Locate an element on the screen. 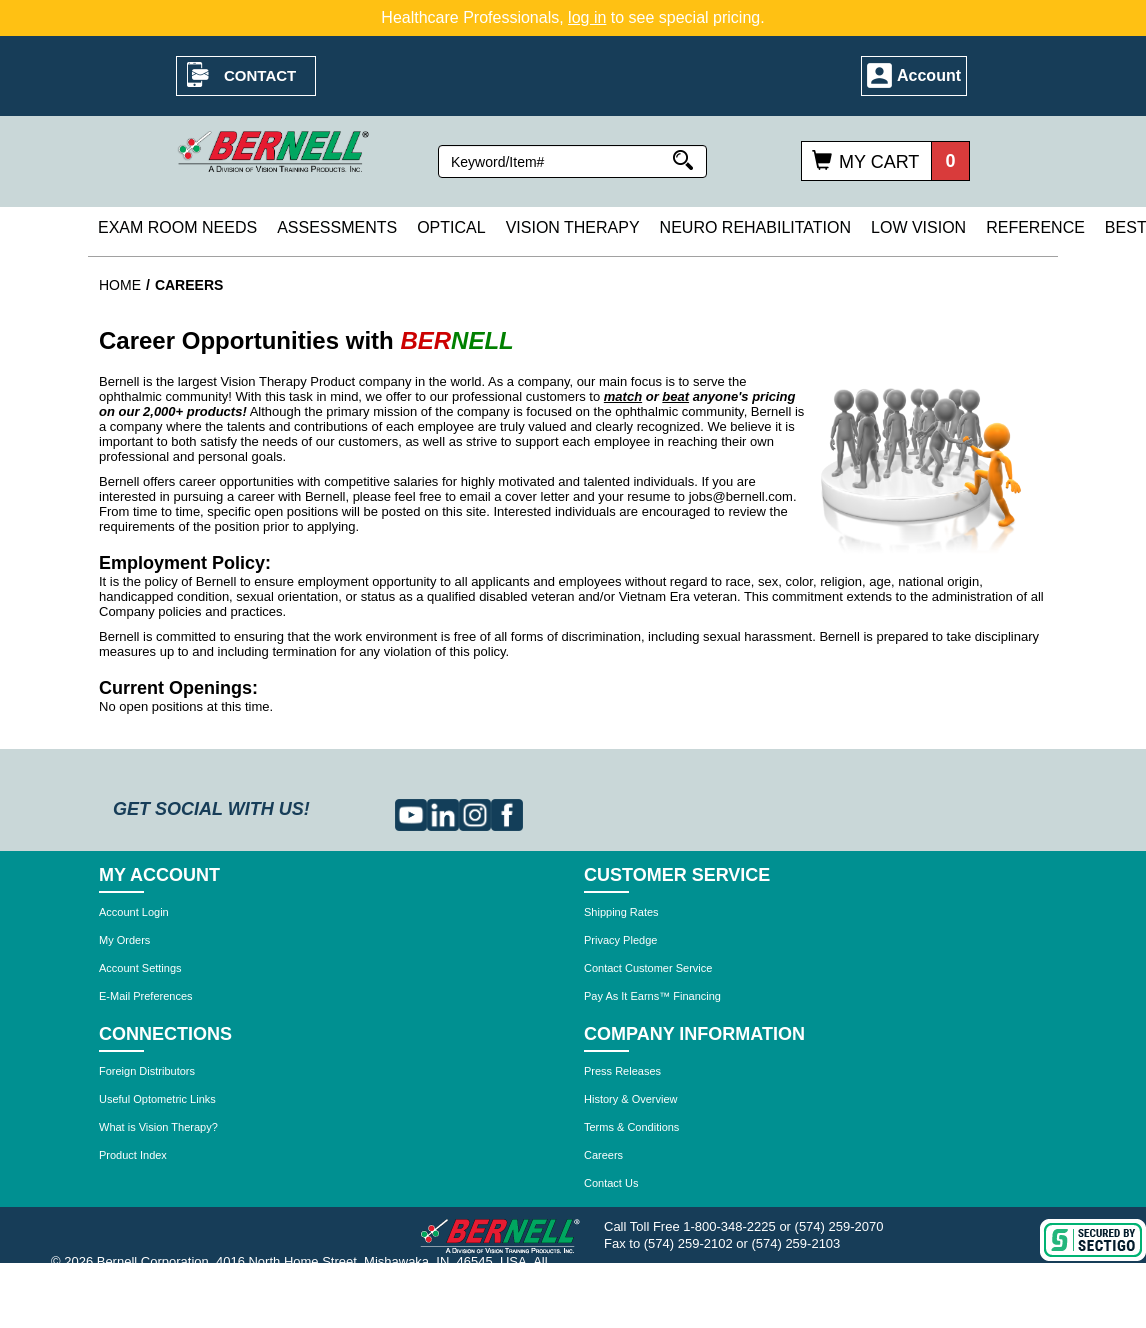 This screenshot has width=1146, height=1328. History & Overview is located at coordinates (631, 1099).